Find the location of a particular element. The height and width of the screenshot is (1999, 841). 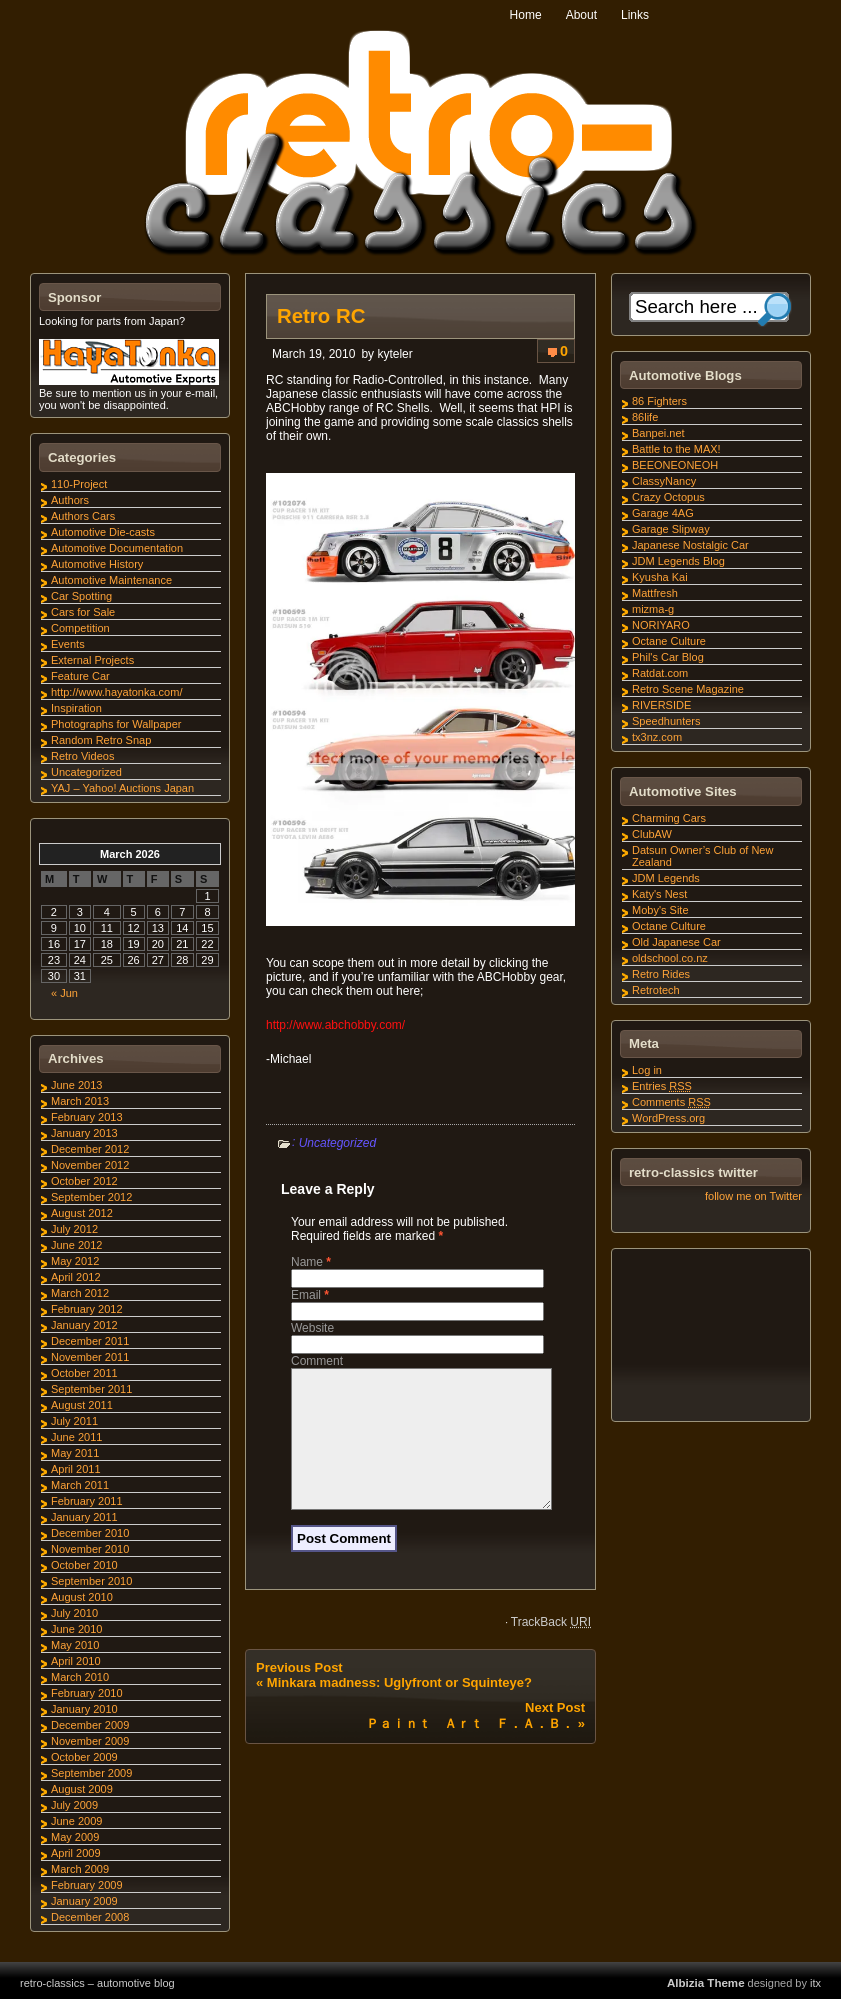

Comment is located at coordinates (317, 1361).